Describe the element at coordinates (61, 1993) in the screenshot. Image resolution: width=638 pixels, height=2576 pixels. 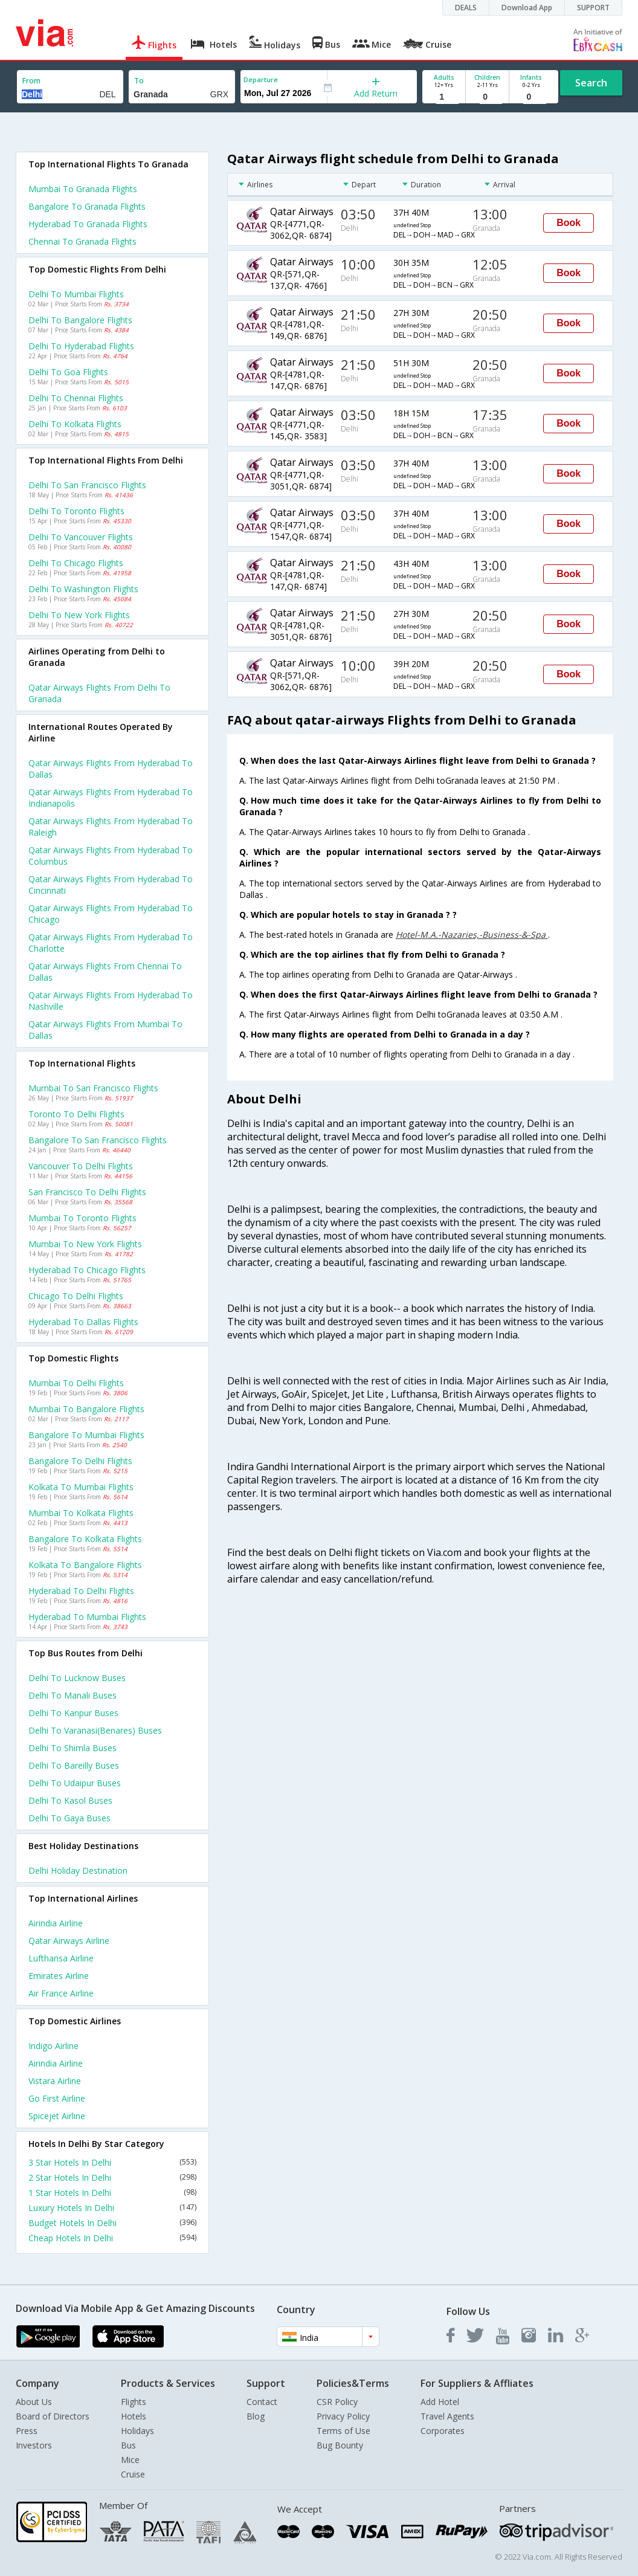
I see `Air france Airline` at that location.